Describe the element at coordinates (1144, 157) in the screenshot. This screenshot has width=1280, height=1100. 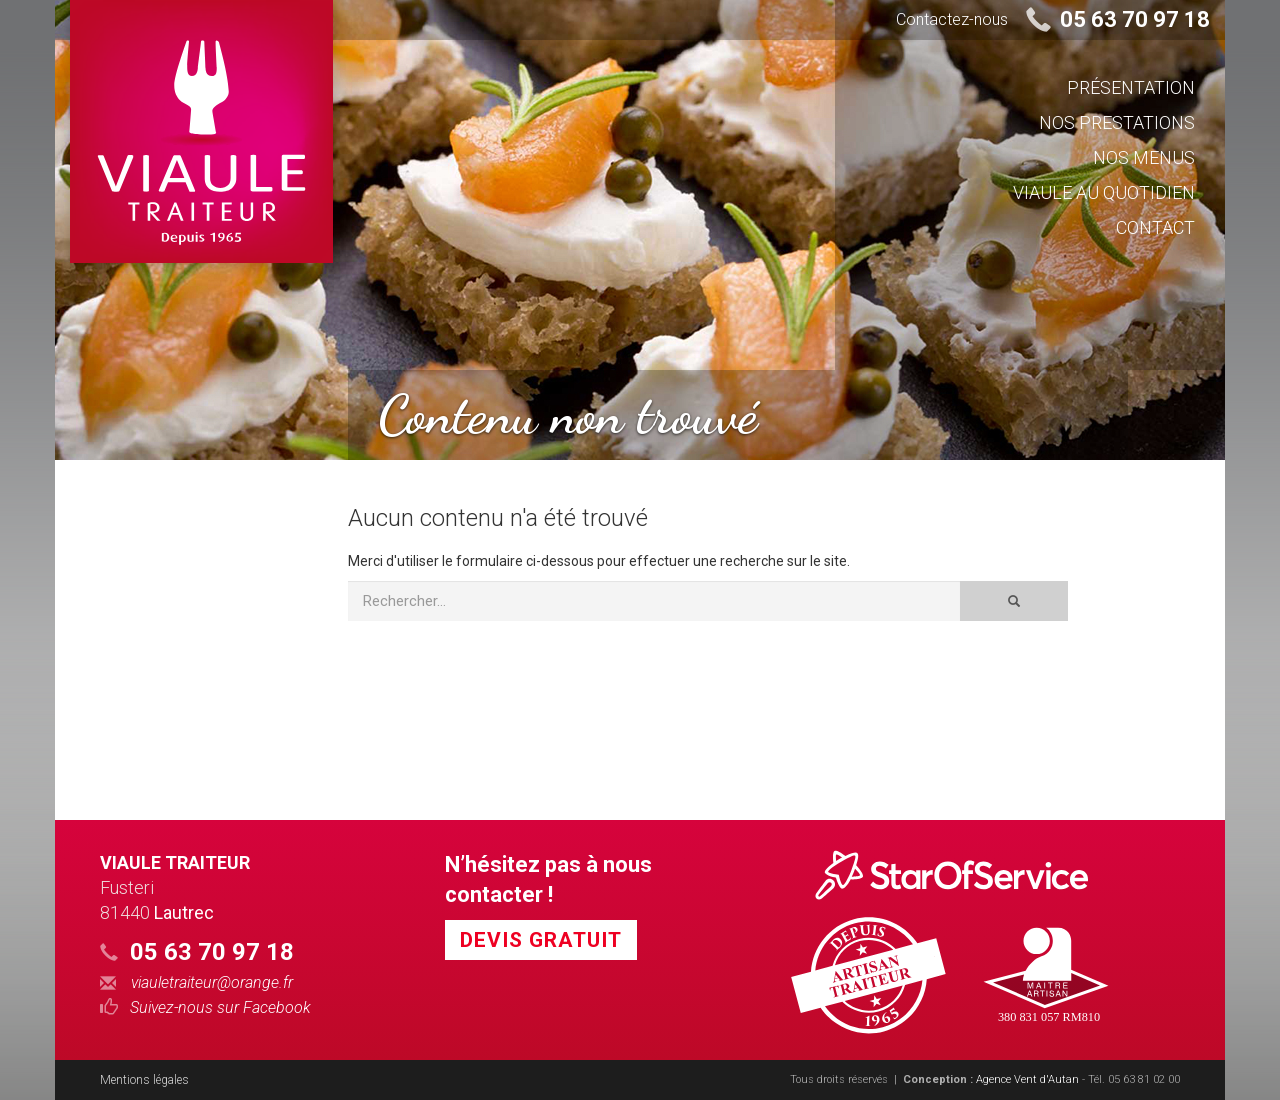
I see `Nos Menus` at that location.